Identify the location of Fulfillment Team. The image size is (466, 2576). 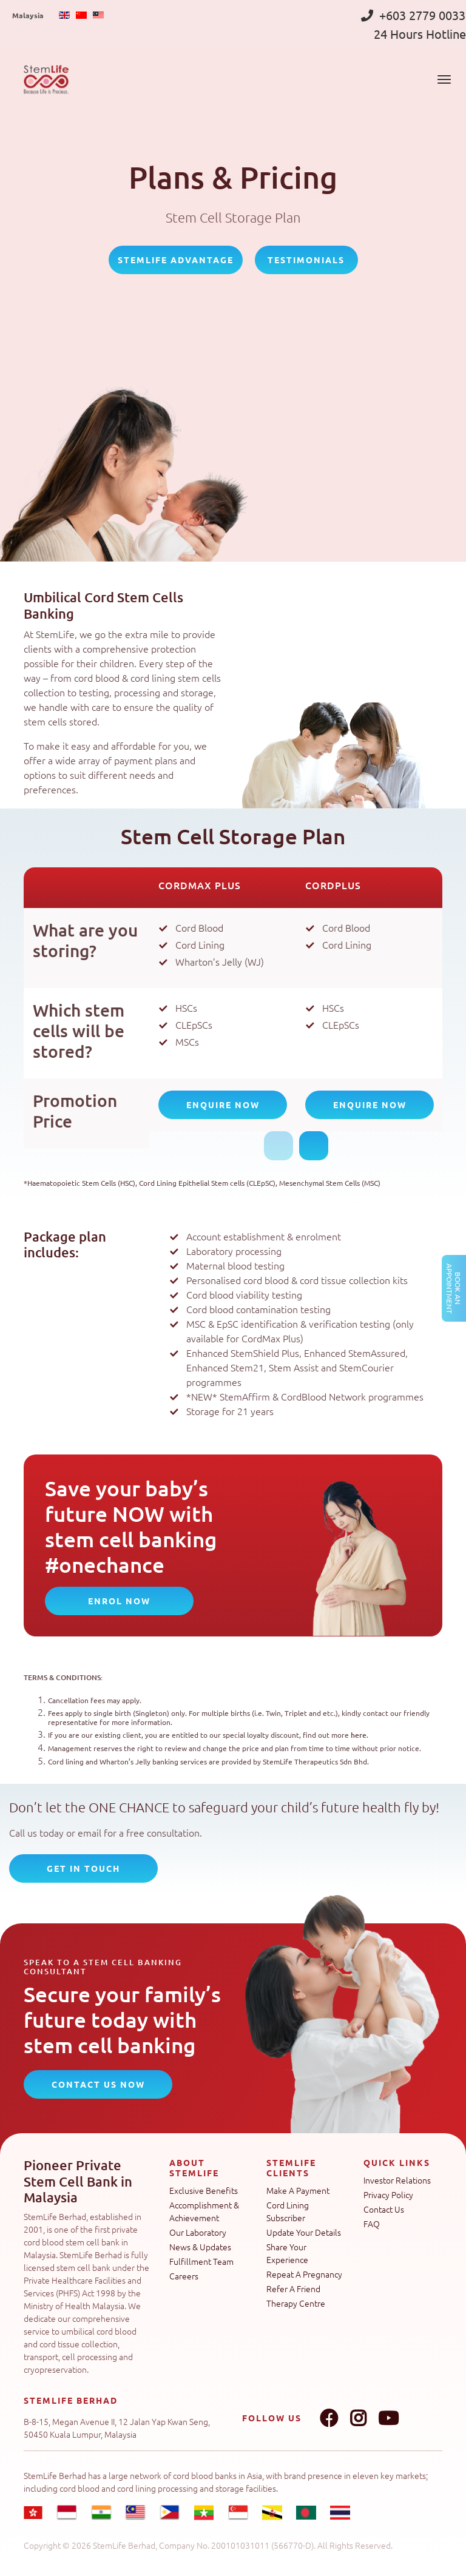
(201, 2261).